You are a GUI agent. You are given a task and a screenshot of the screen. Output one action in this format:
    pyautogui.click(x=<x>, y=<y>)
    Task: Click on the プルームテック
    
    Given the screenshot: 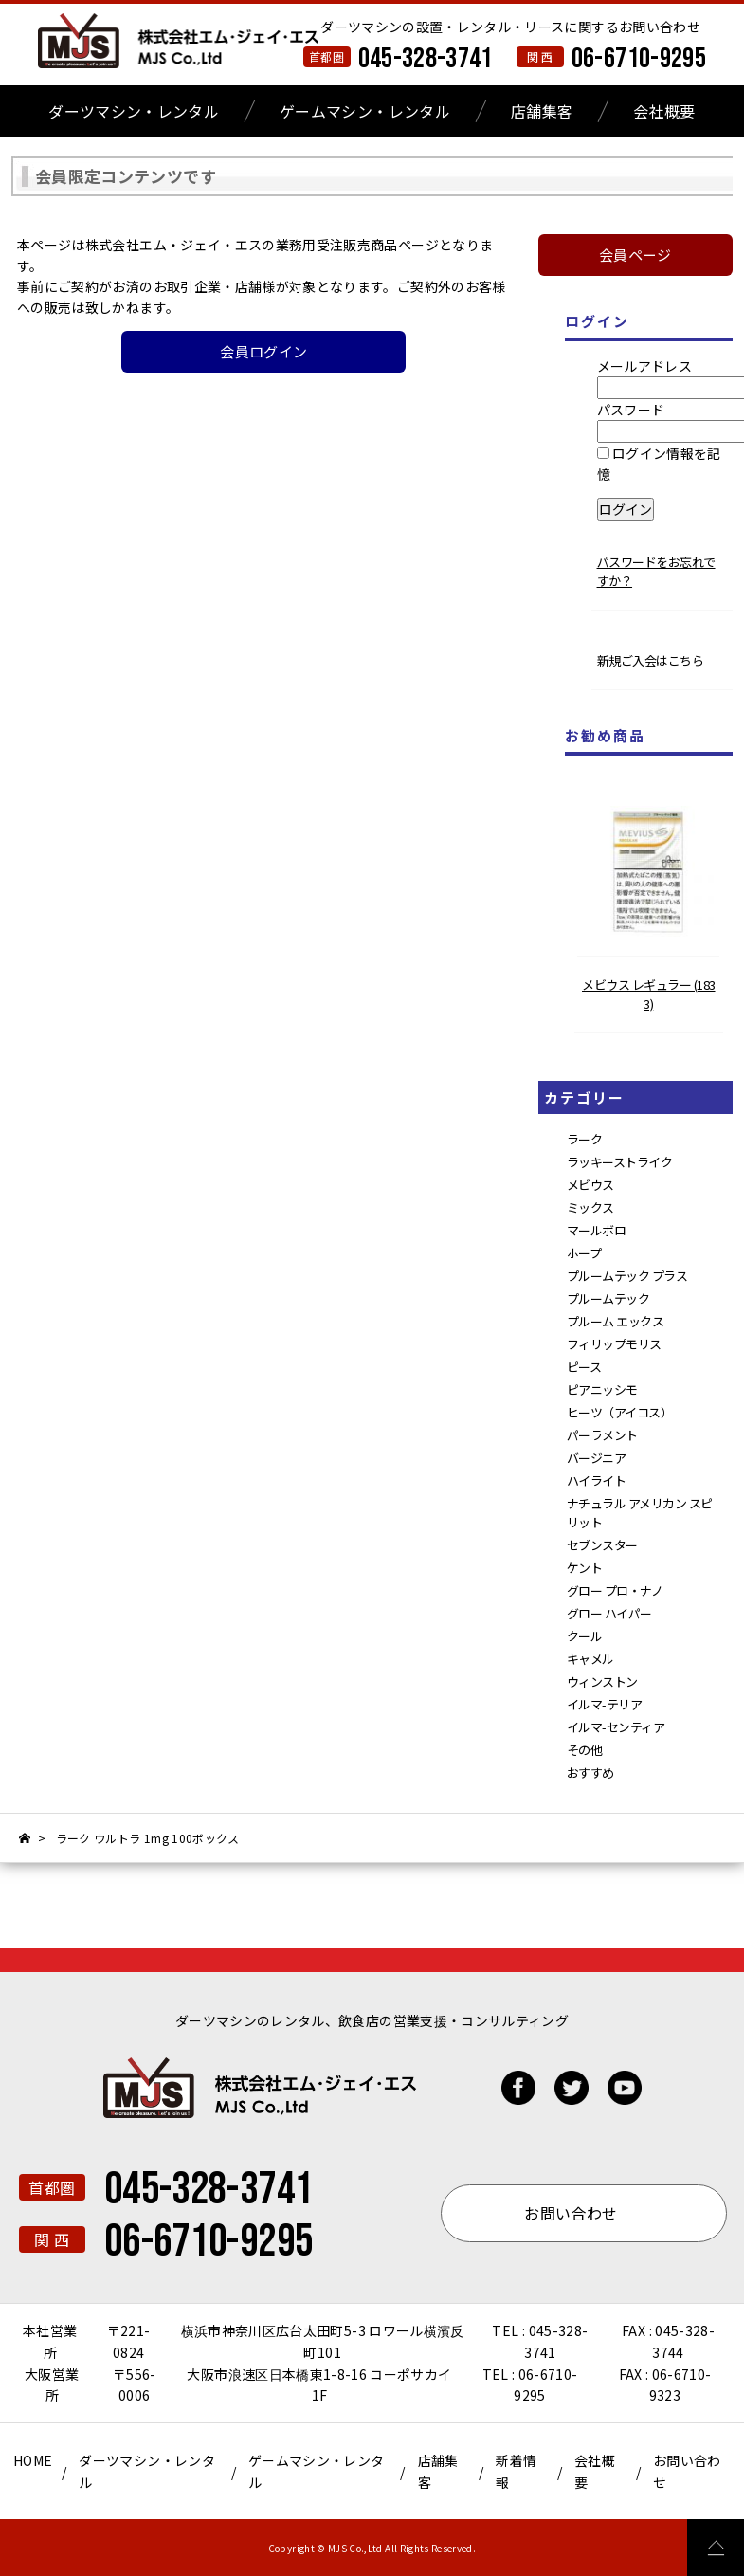 What is the action you would take?
    pyautogui.click(x=608, y=1298)
    